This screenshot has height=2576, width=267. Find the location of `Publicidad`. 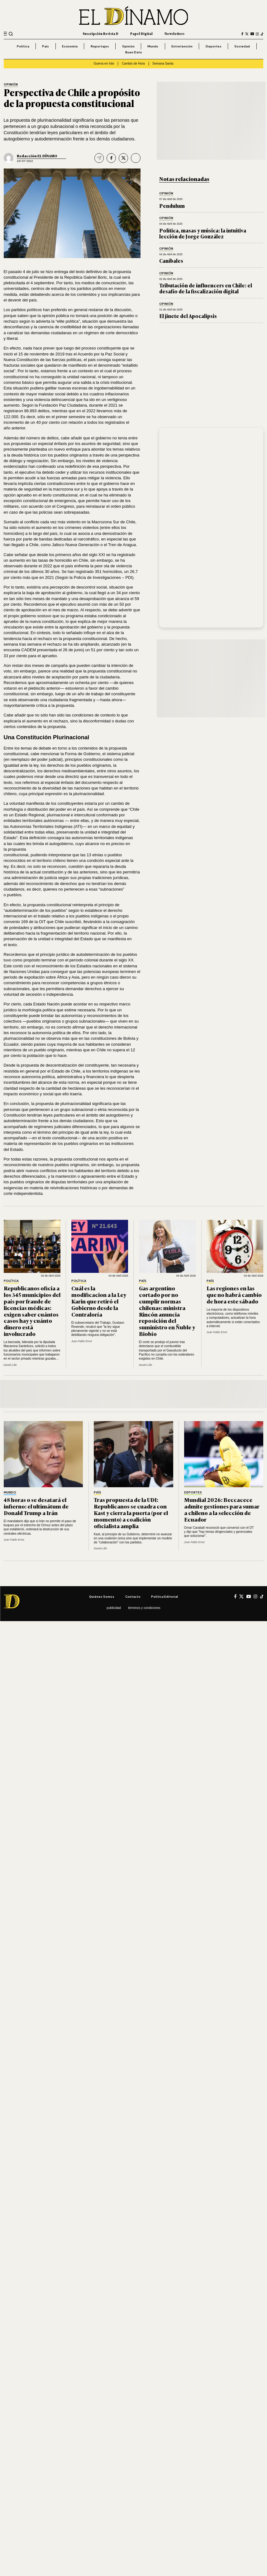

Publicidad is located at coordinates (114, 1608).